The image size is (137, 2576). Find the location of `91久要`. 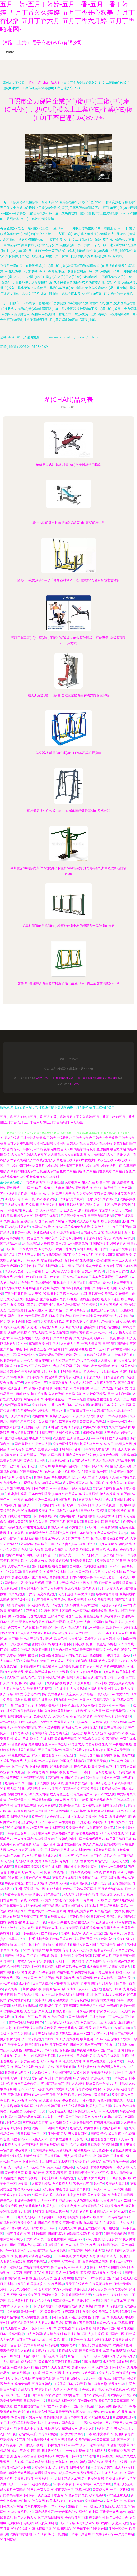

91久要 is located at coordinates (5, 1221).